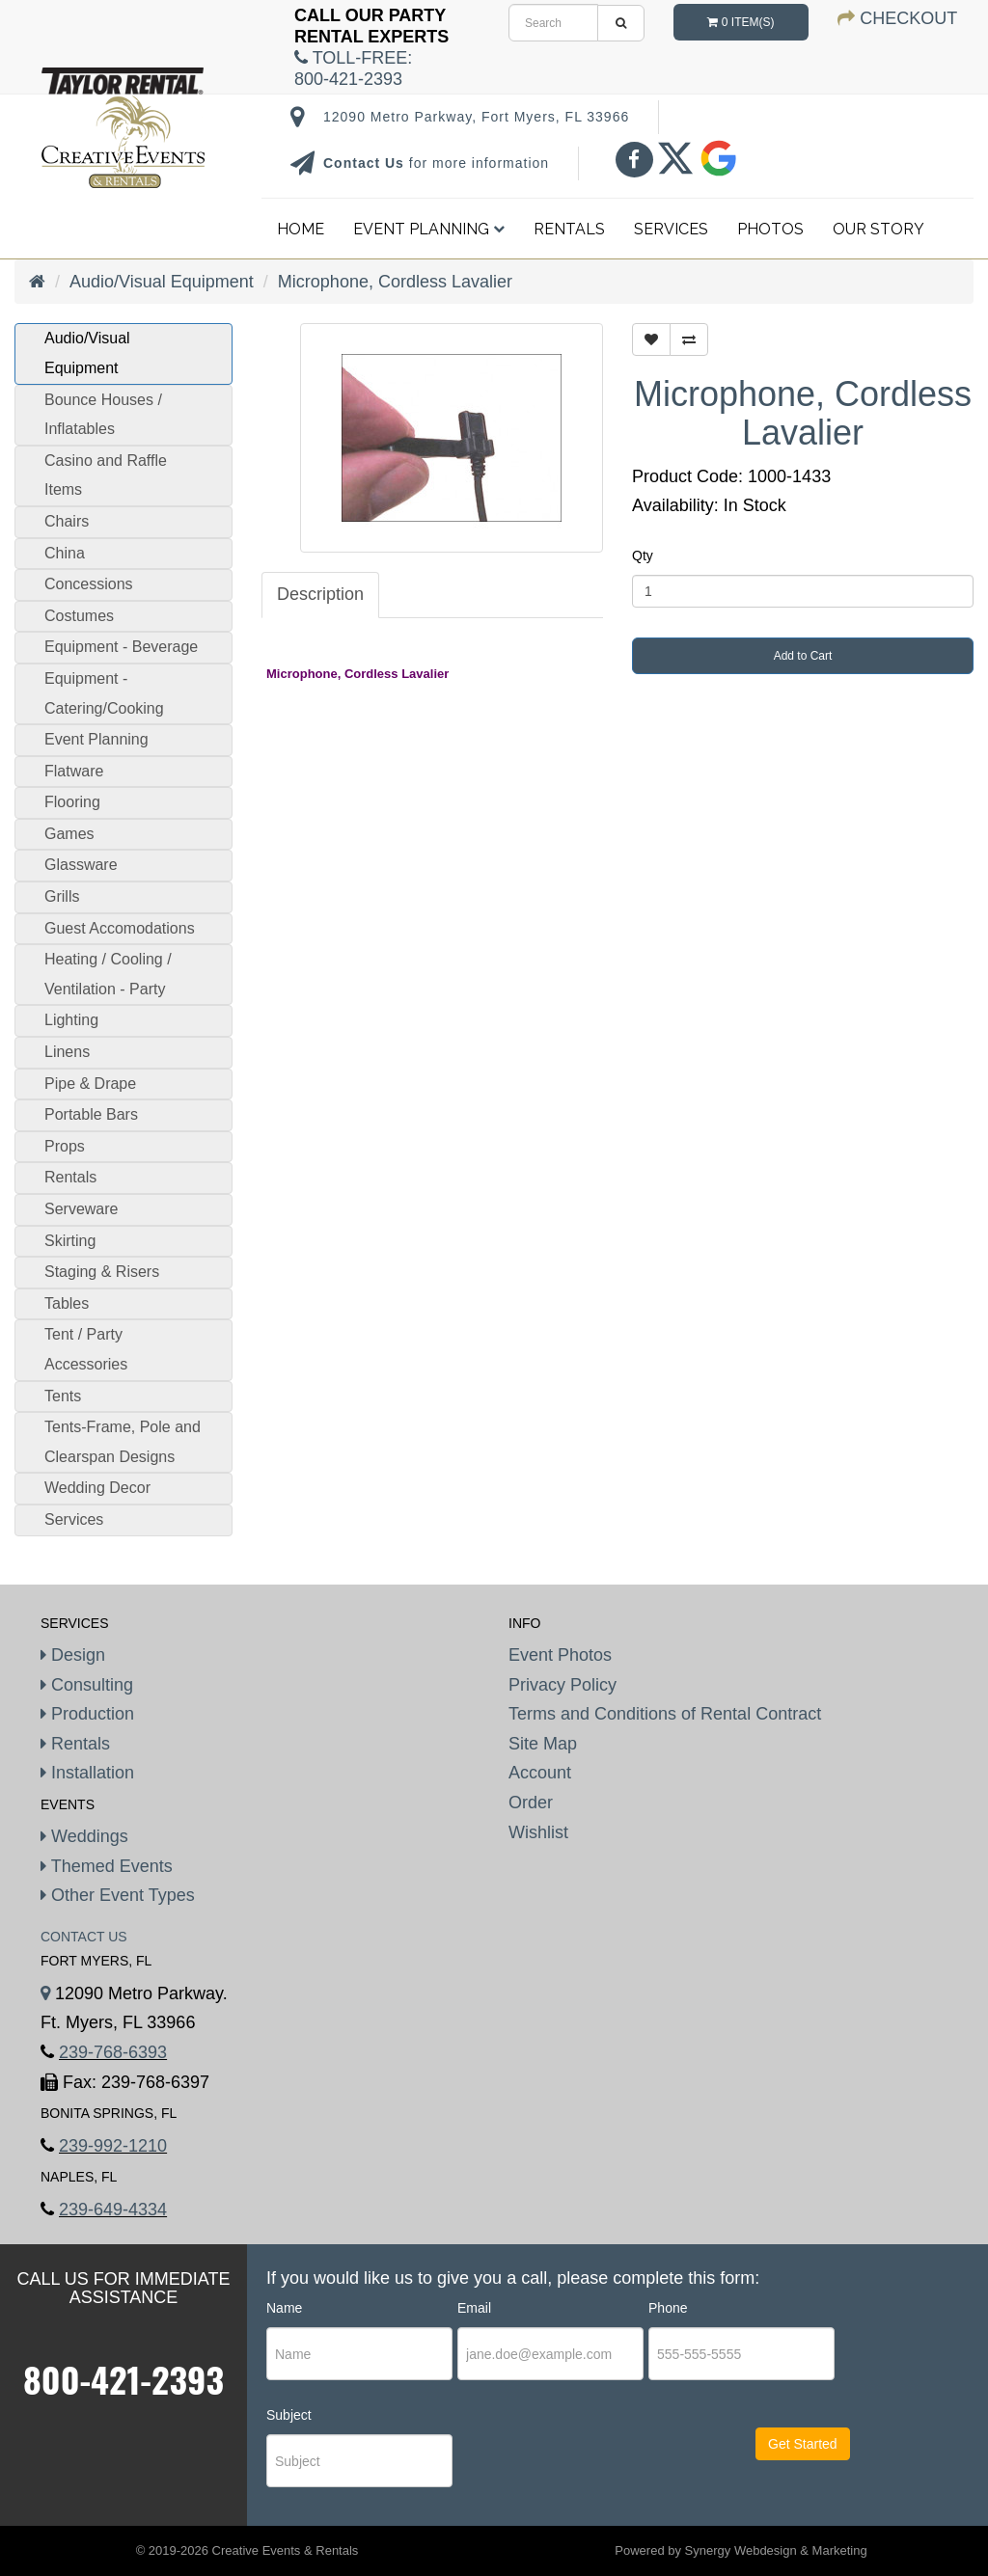 The width and height of the screenshot is (988, 2576). I want to click on Qty, so click(642, 555).